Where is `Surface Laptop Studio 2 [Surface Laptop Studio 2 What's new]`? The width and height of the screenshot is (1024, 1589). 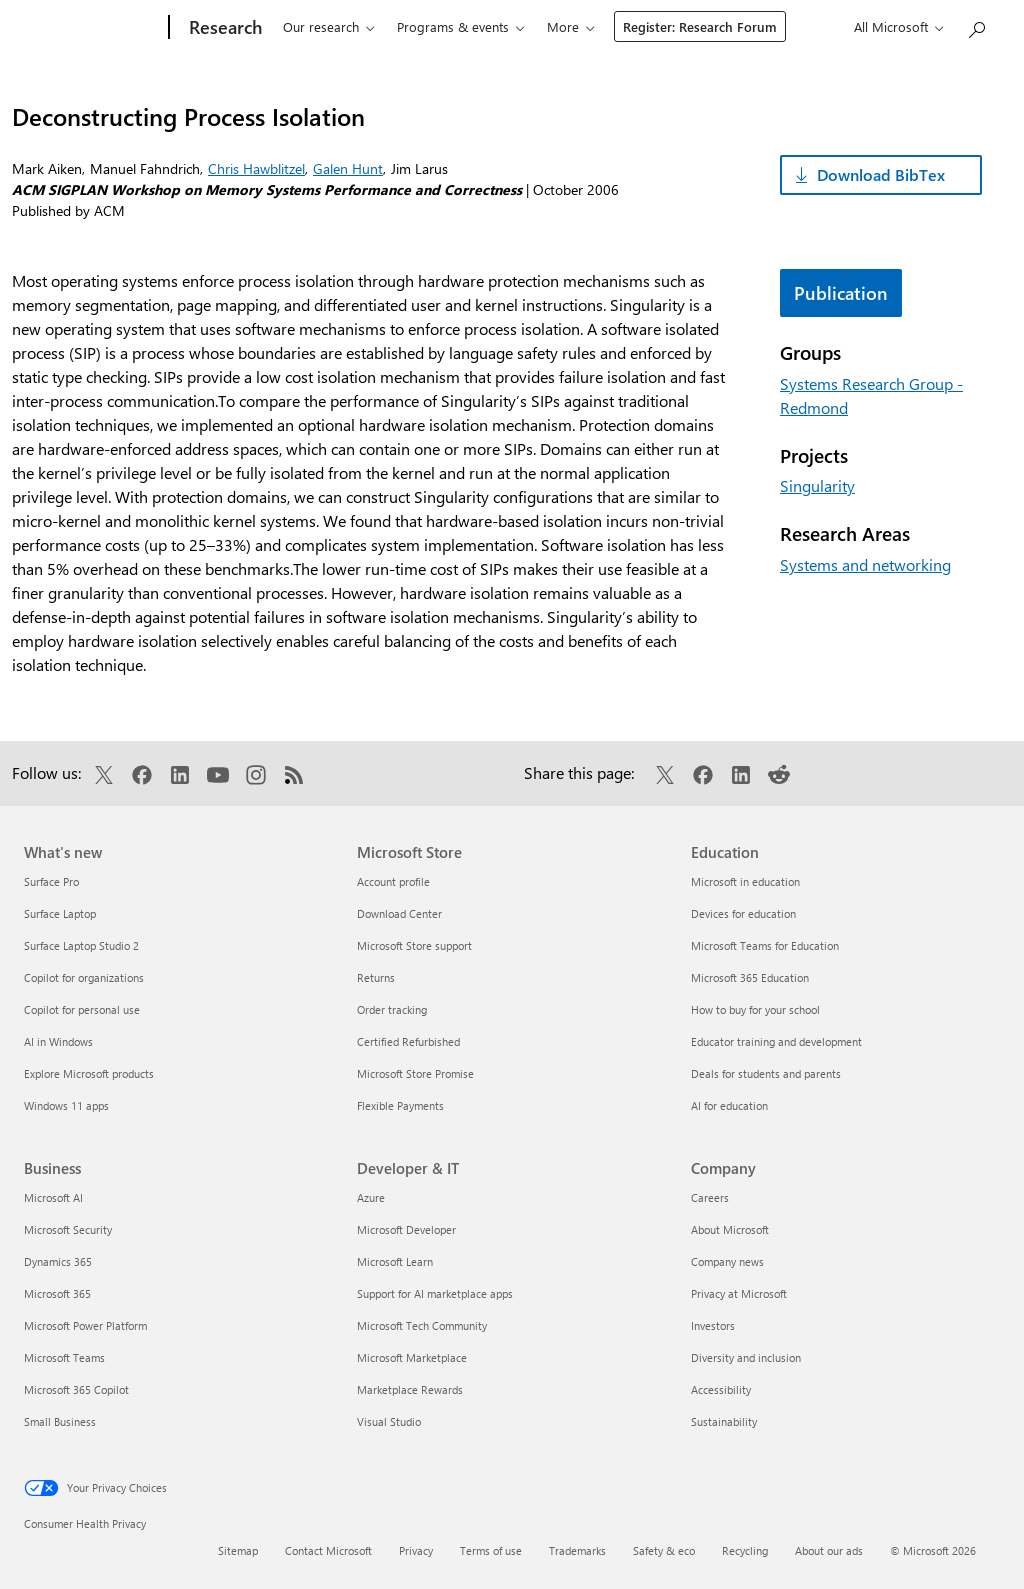
Surface Laptop Studio 2 [Surface Laptop Studio 2 What's new] is located at coordinates (81, 945).